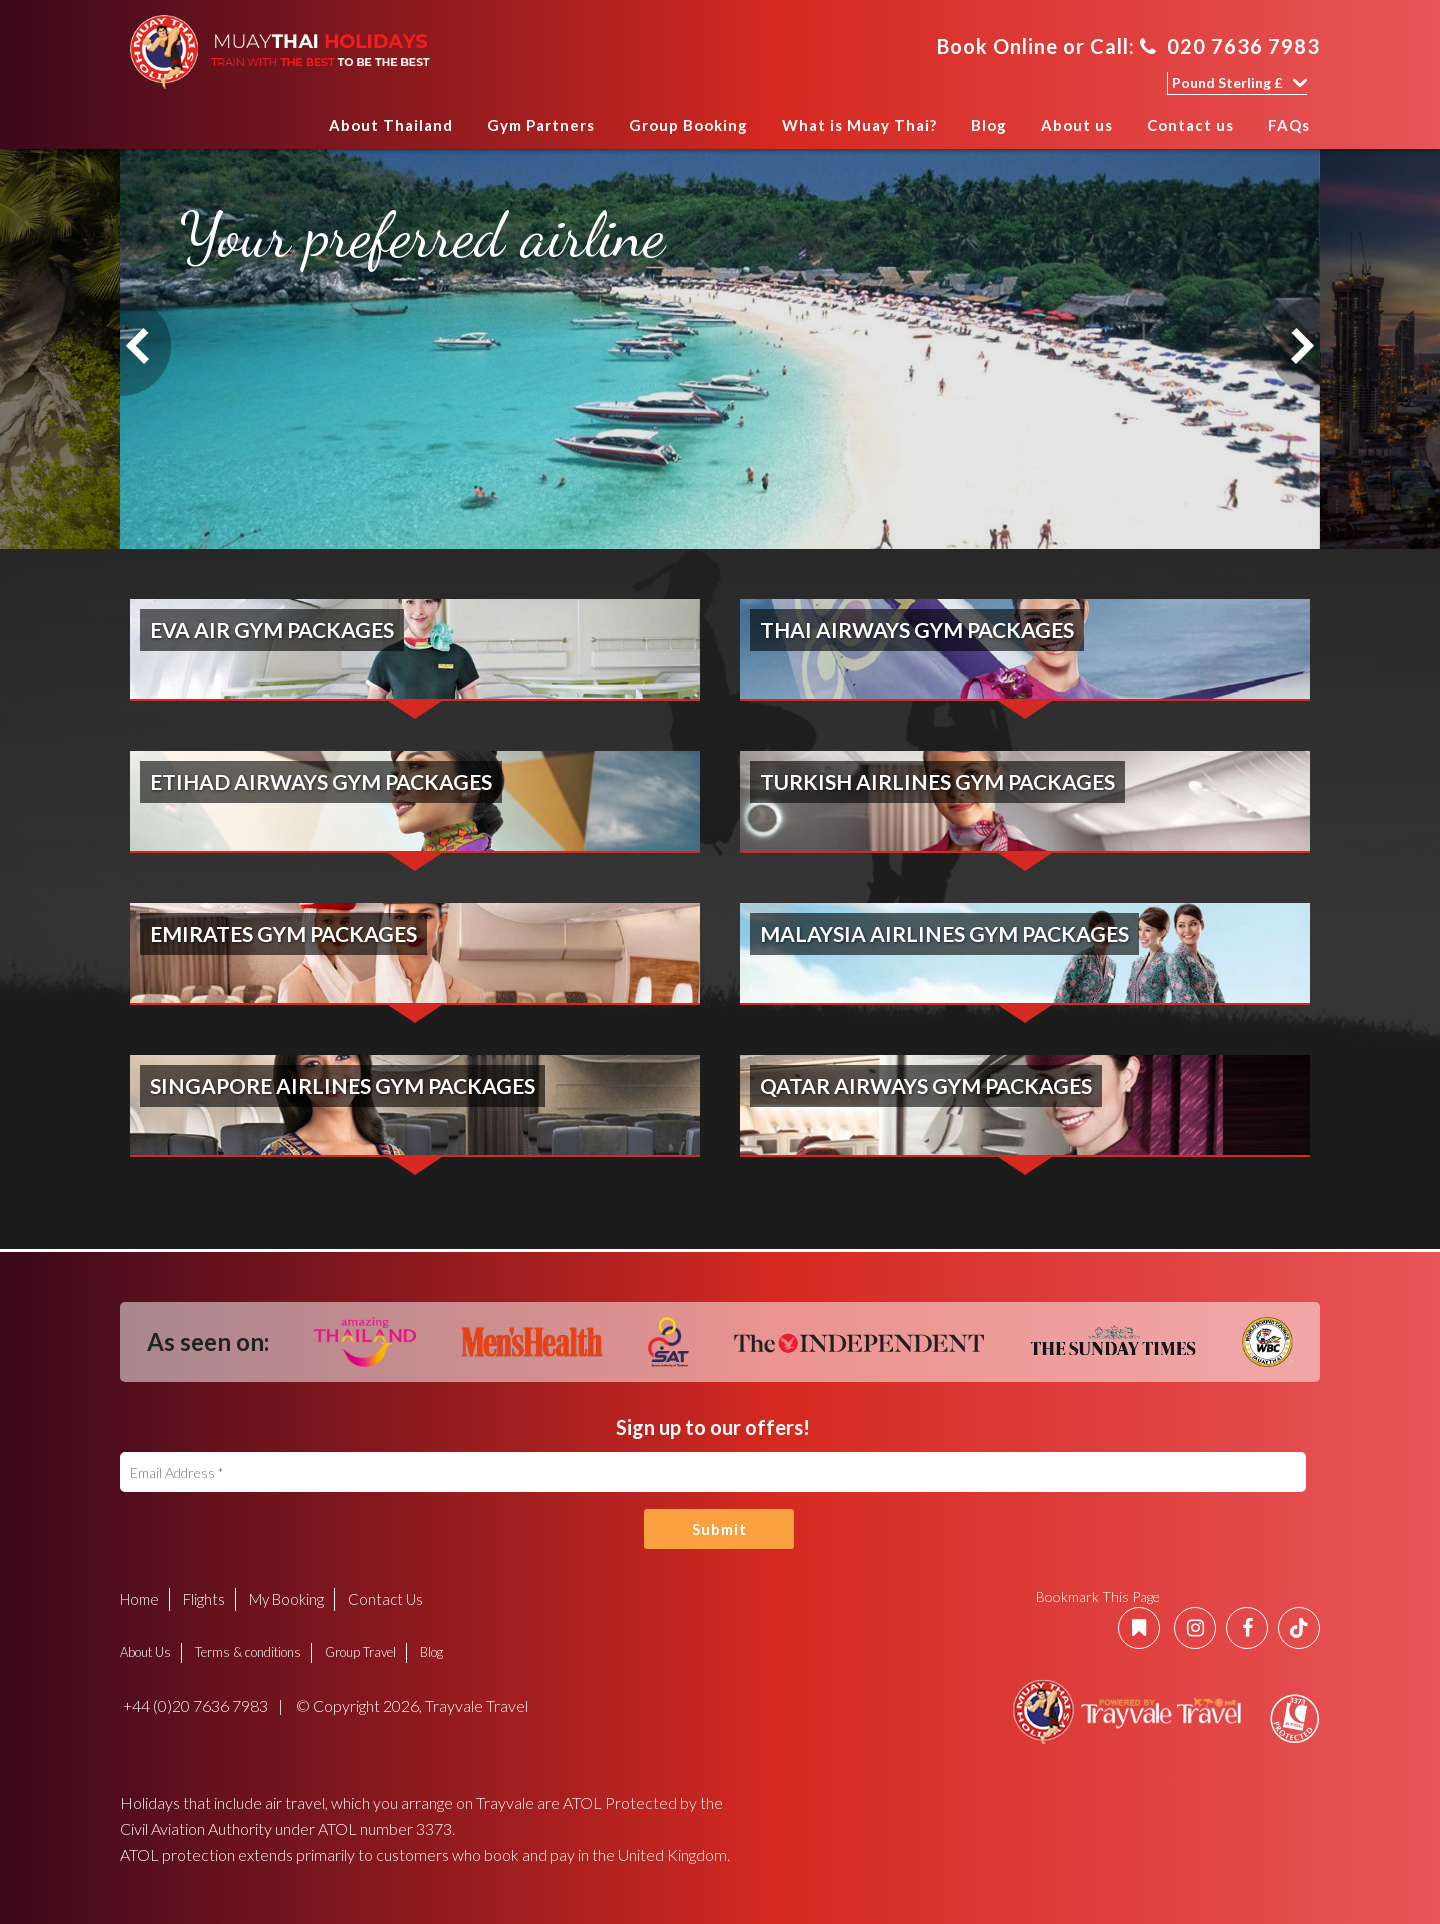 This screenshot has height=1924, width=1440. Describe the element at coordinates (145, 1652) in the screenshot. I see `About Us` at that location.